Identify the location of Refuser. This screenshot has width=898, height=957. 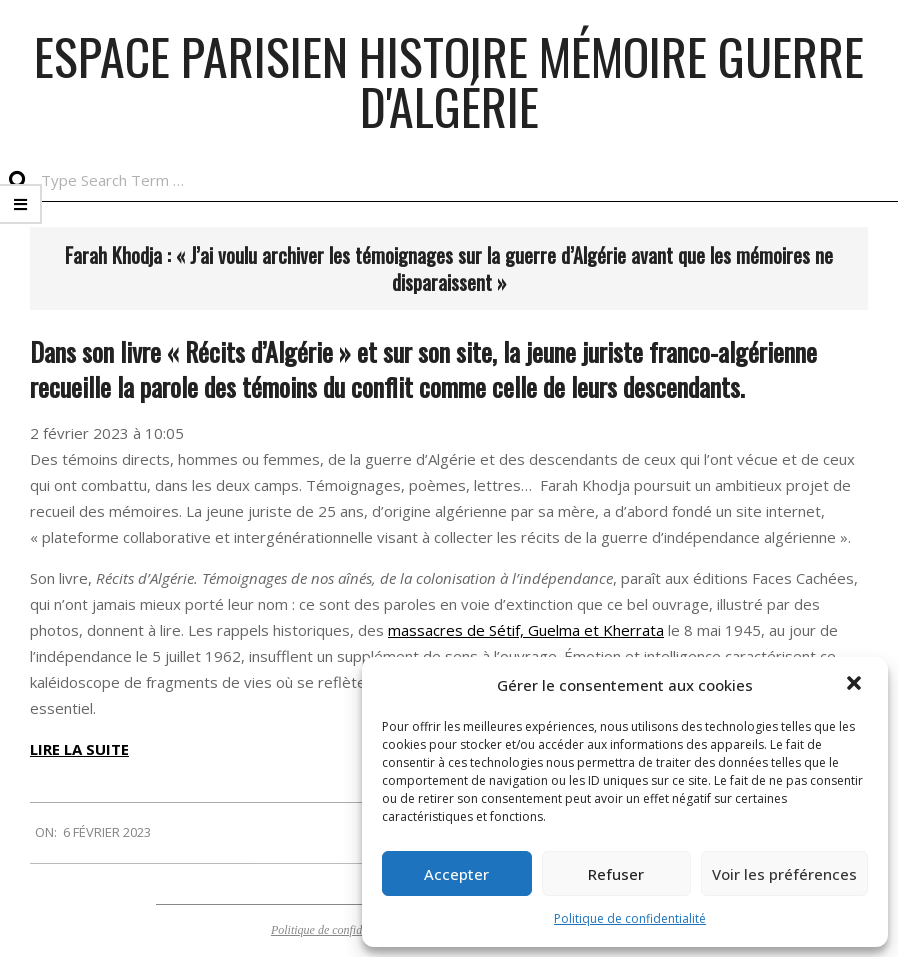
(616, 874).